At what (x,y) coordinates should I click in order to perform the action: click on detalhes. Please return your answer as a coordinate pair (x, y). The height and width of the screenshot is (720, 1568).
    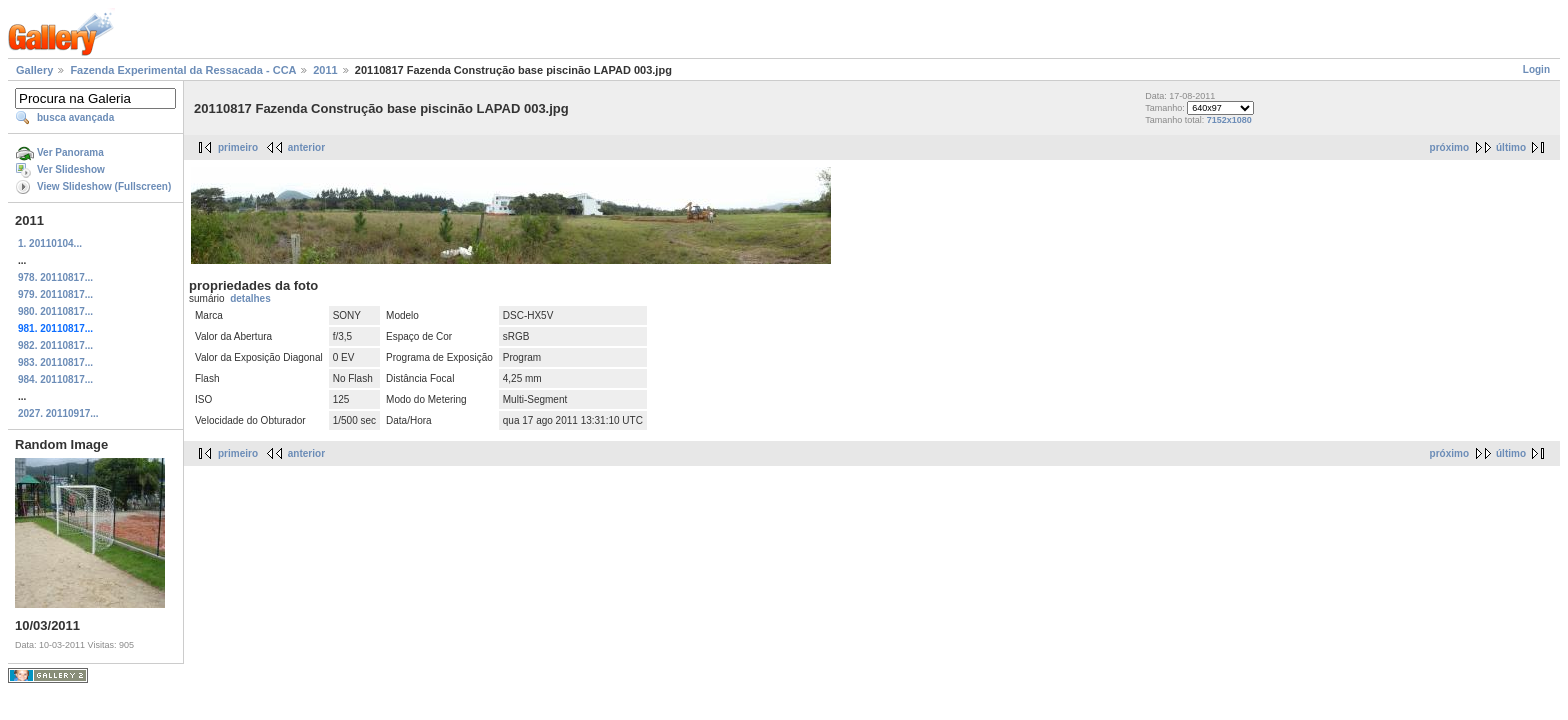
    Looking at the image, I should click on (250, 298).